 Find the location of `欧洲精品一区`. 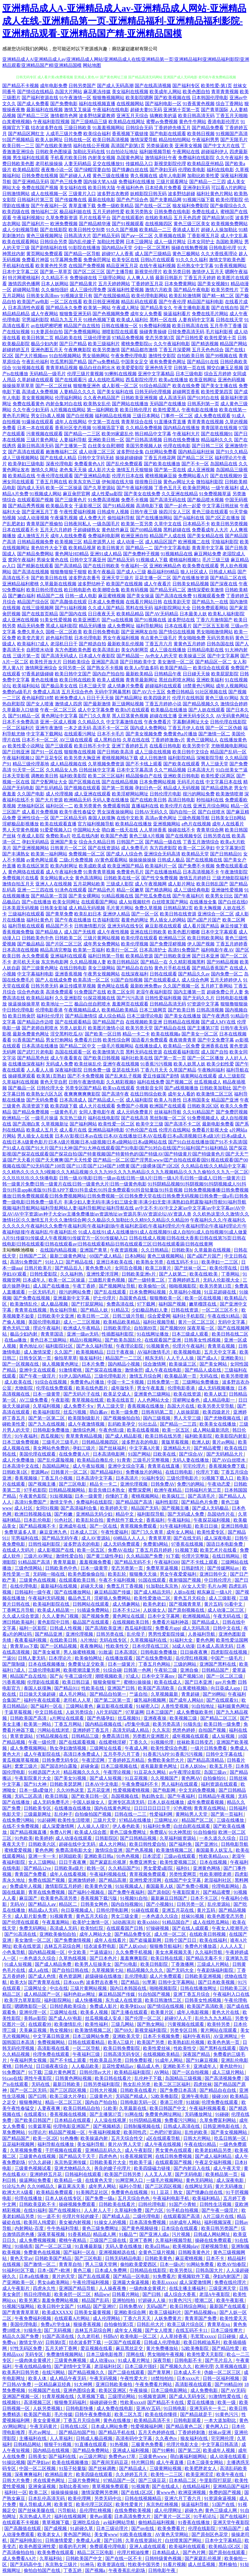

欧洲精品一区 is located at coordinates (16, 1118).